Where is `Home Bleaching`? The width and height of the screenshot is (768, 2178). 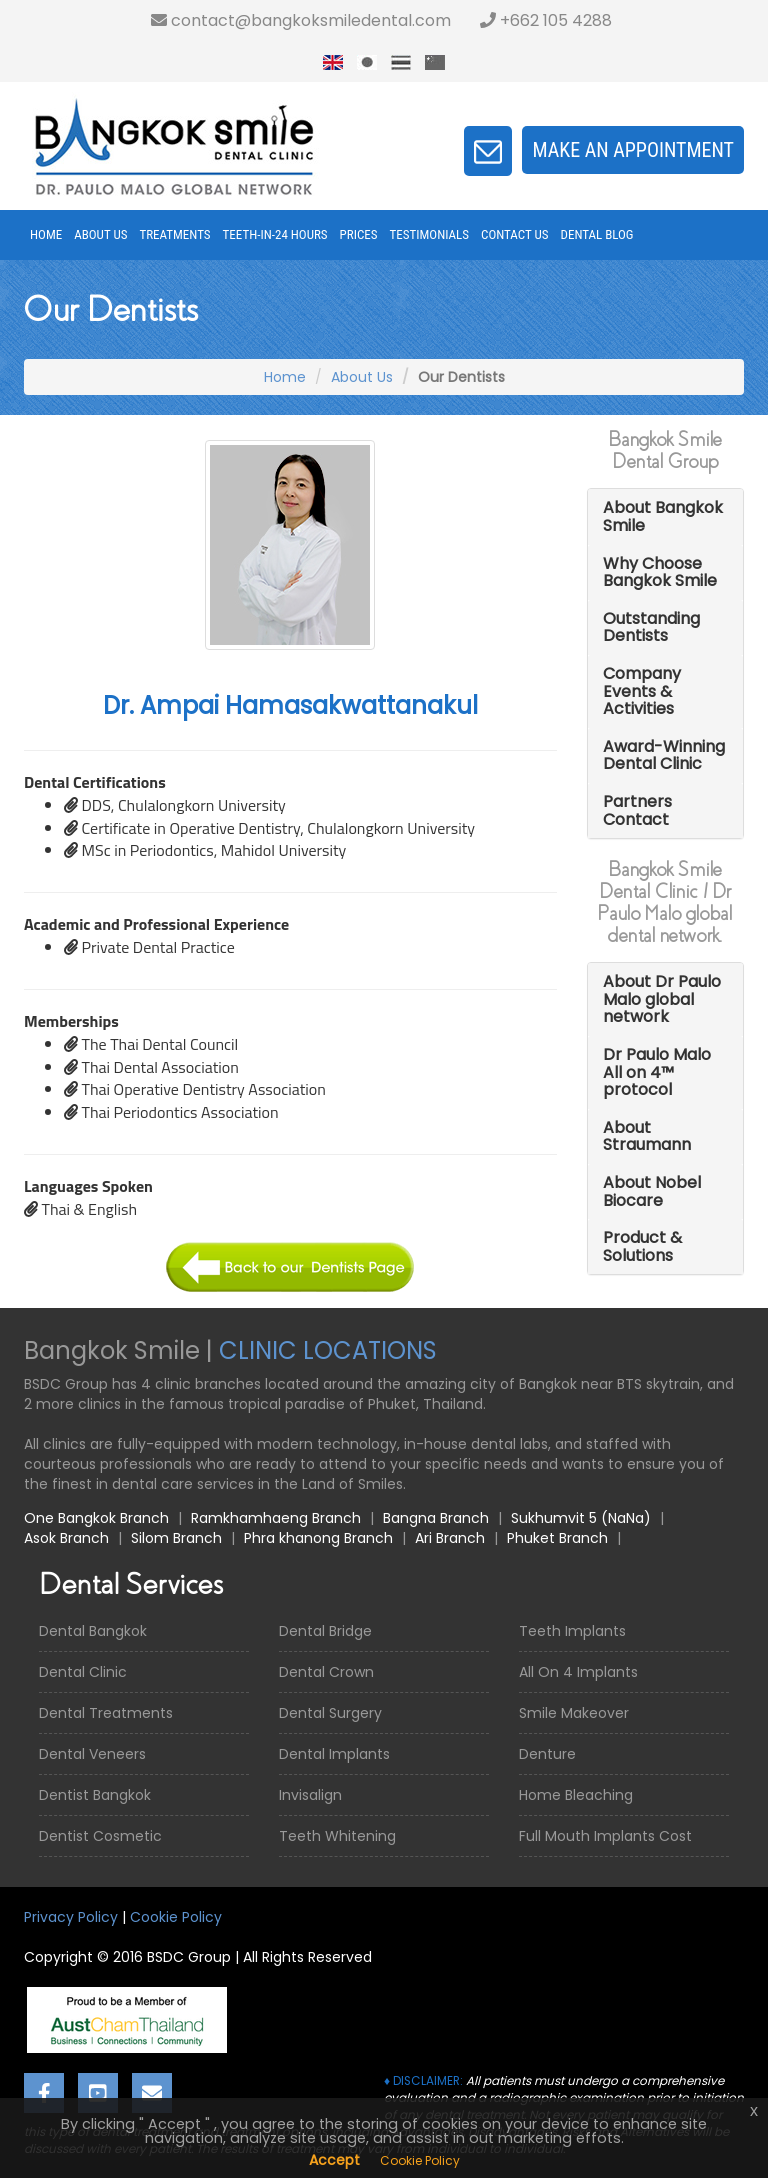 Home Bleaching is located at coordinates (576, 1795).